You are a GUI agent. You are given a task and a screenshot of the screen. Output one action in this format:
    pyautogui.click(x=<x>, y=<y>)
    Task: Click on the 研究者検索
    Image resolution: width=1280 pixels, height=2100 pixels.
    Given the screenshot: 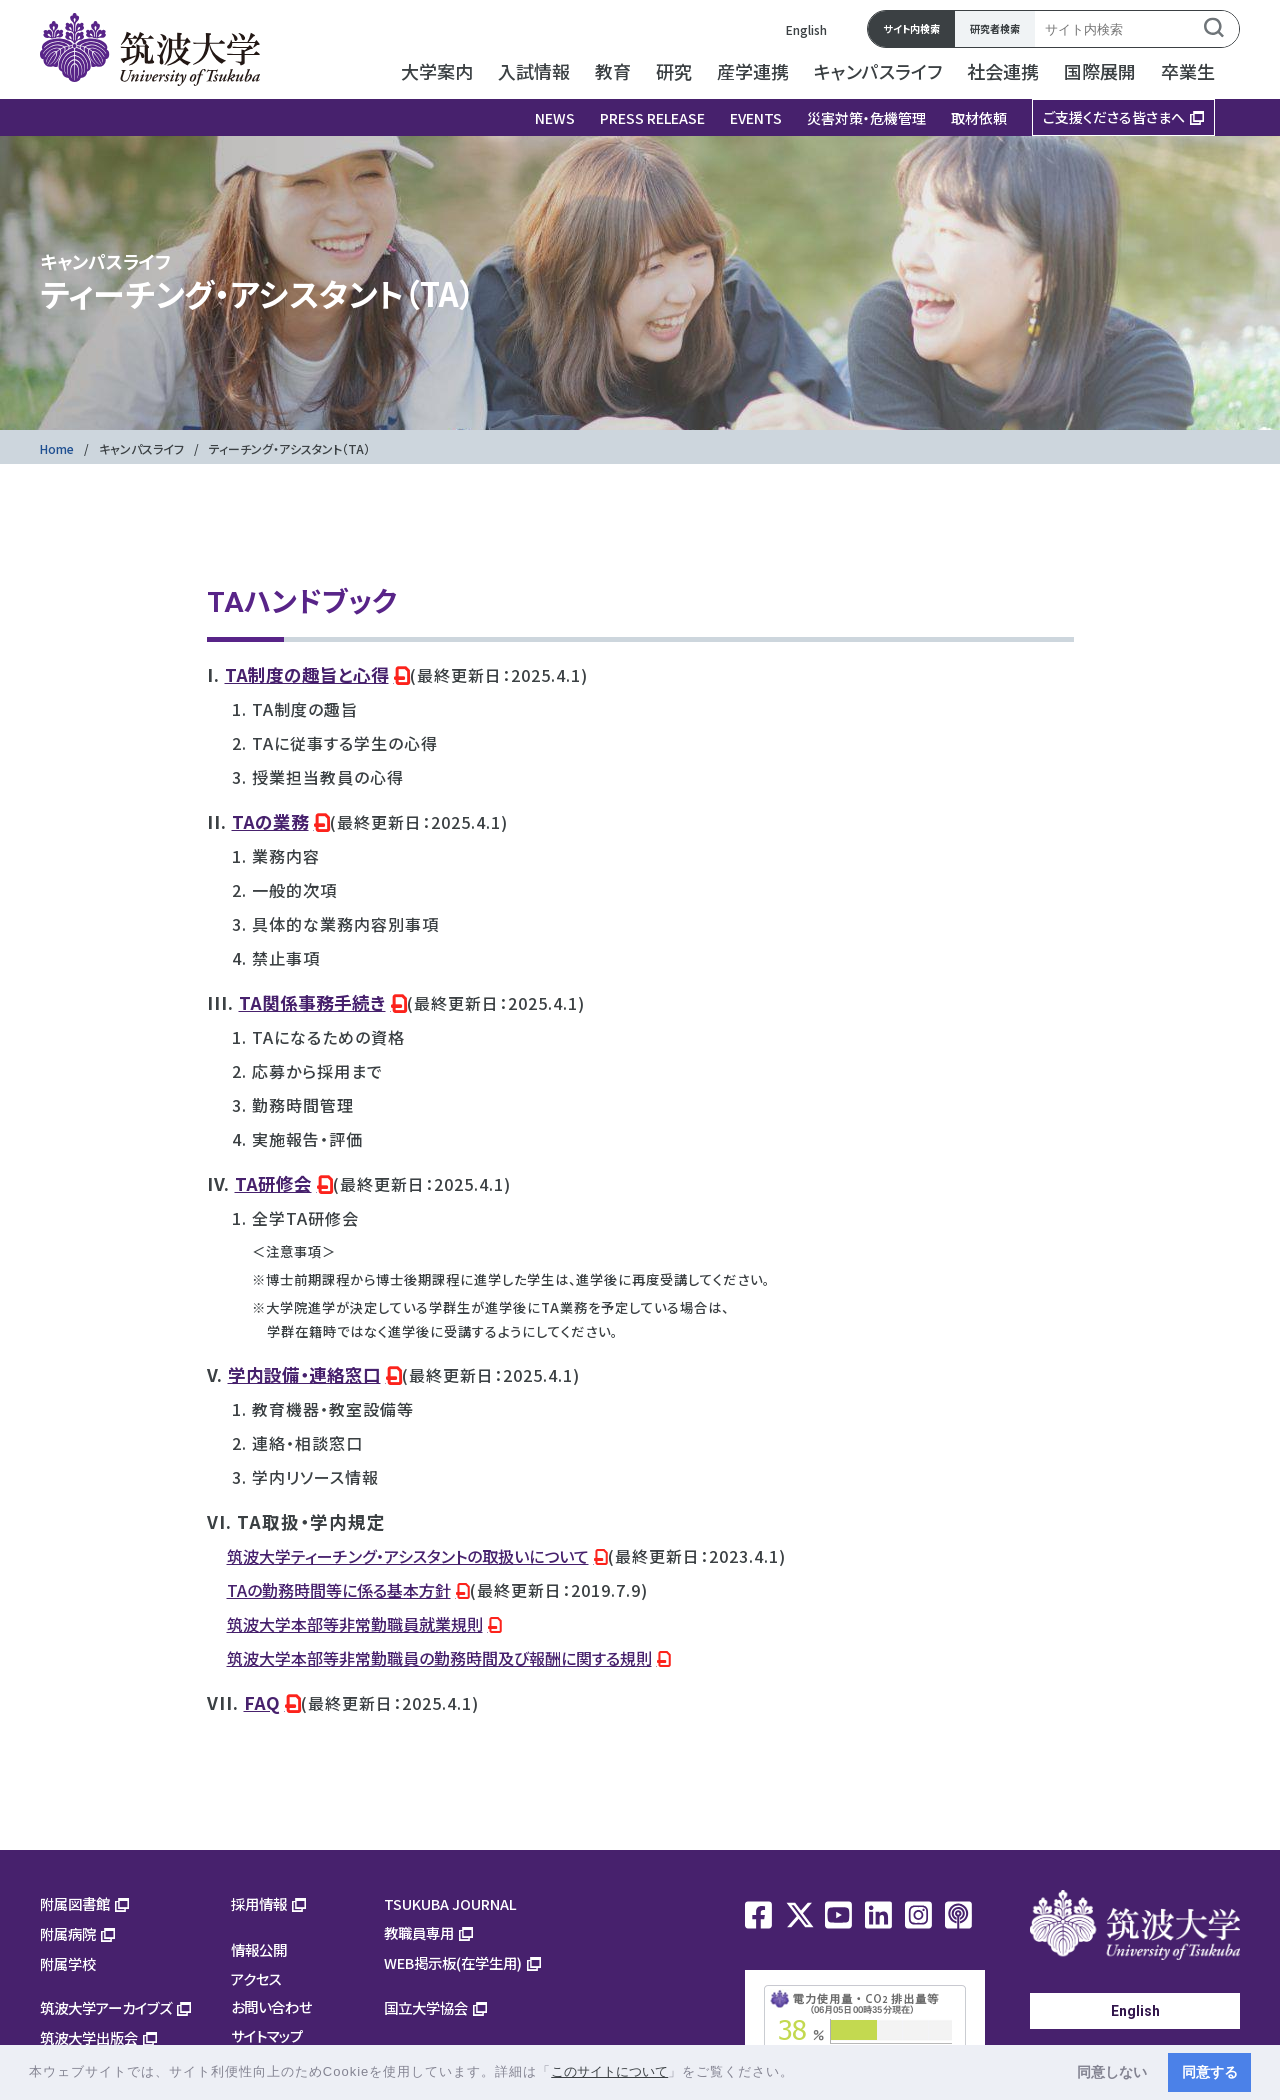 What is the action you would take?
    pyautogui.click(x=995, y=28)
    